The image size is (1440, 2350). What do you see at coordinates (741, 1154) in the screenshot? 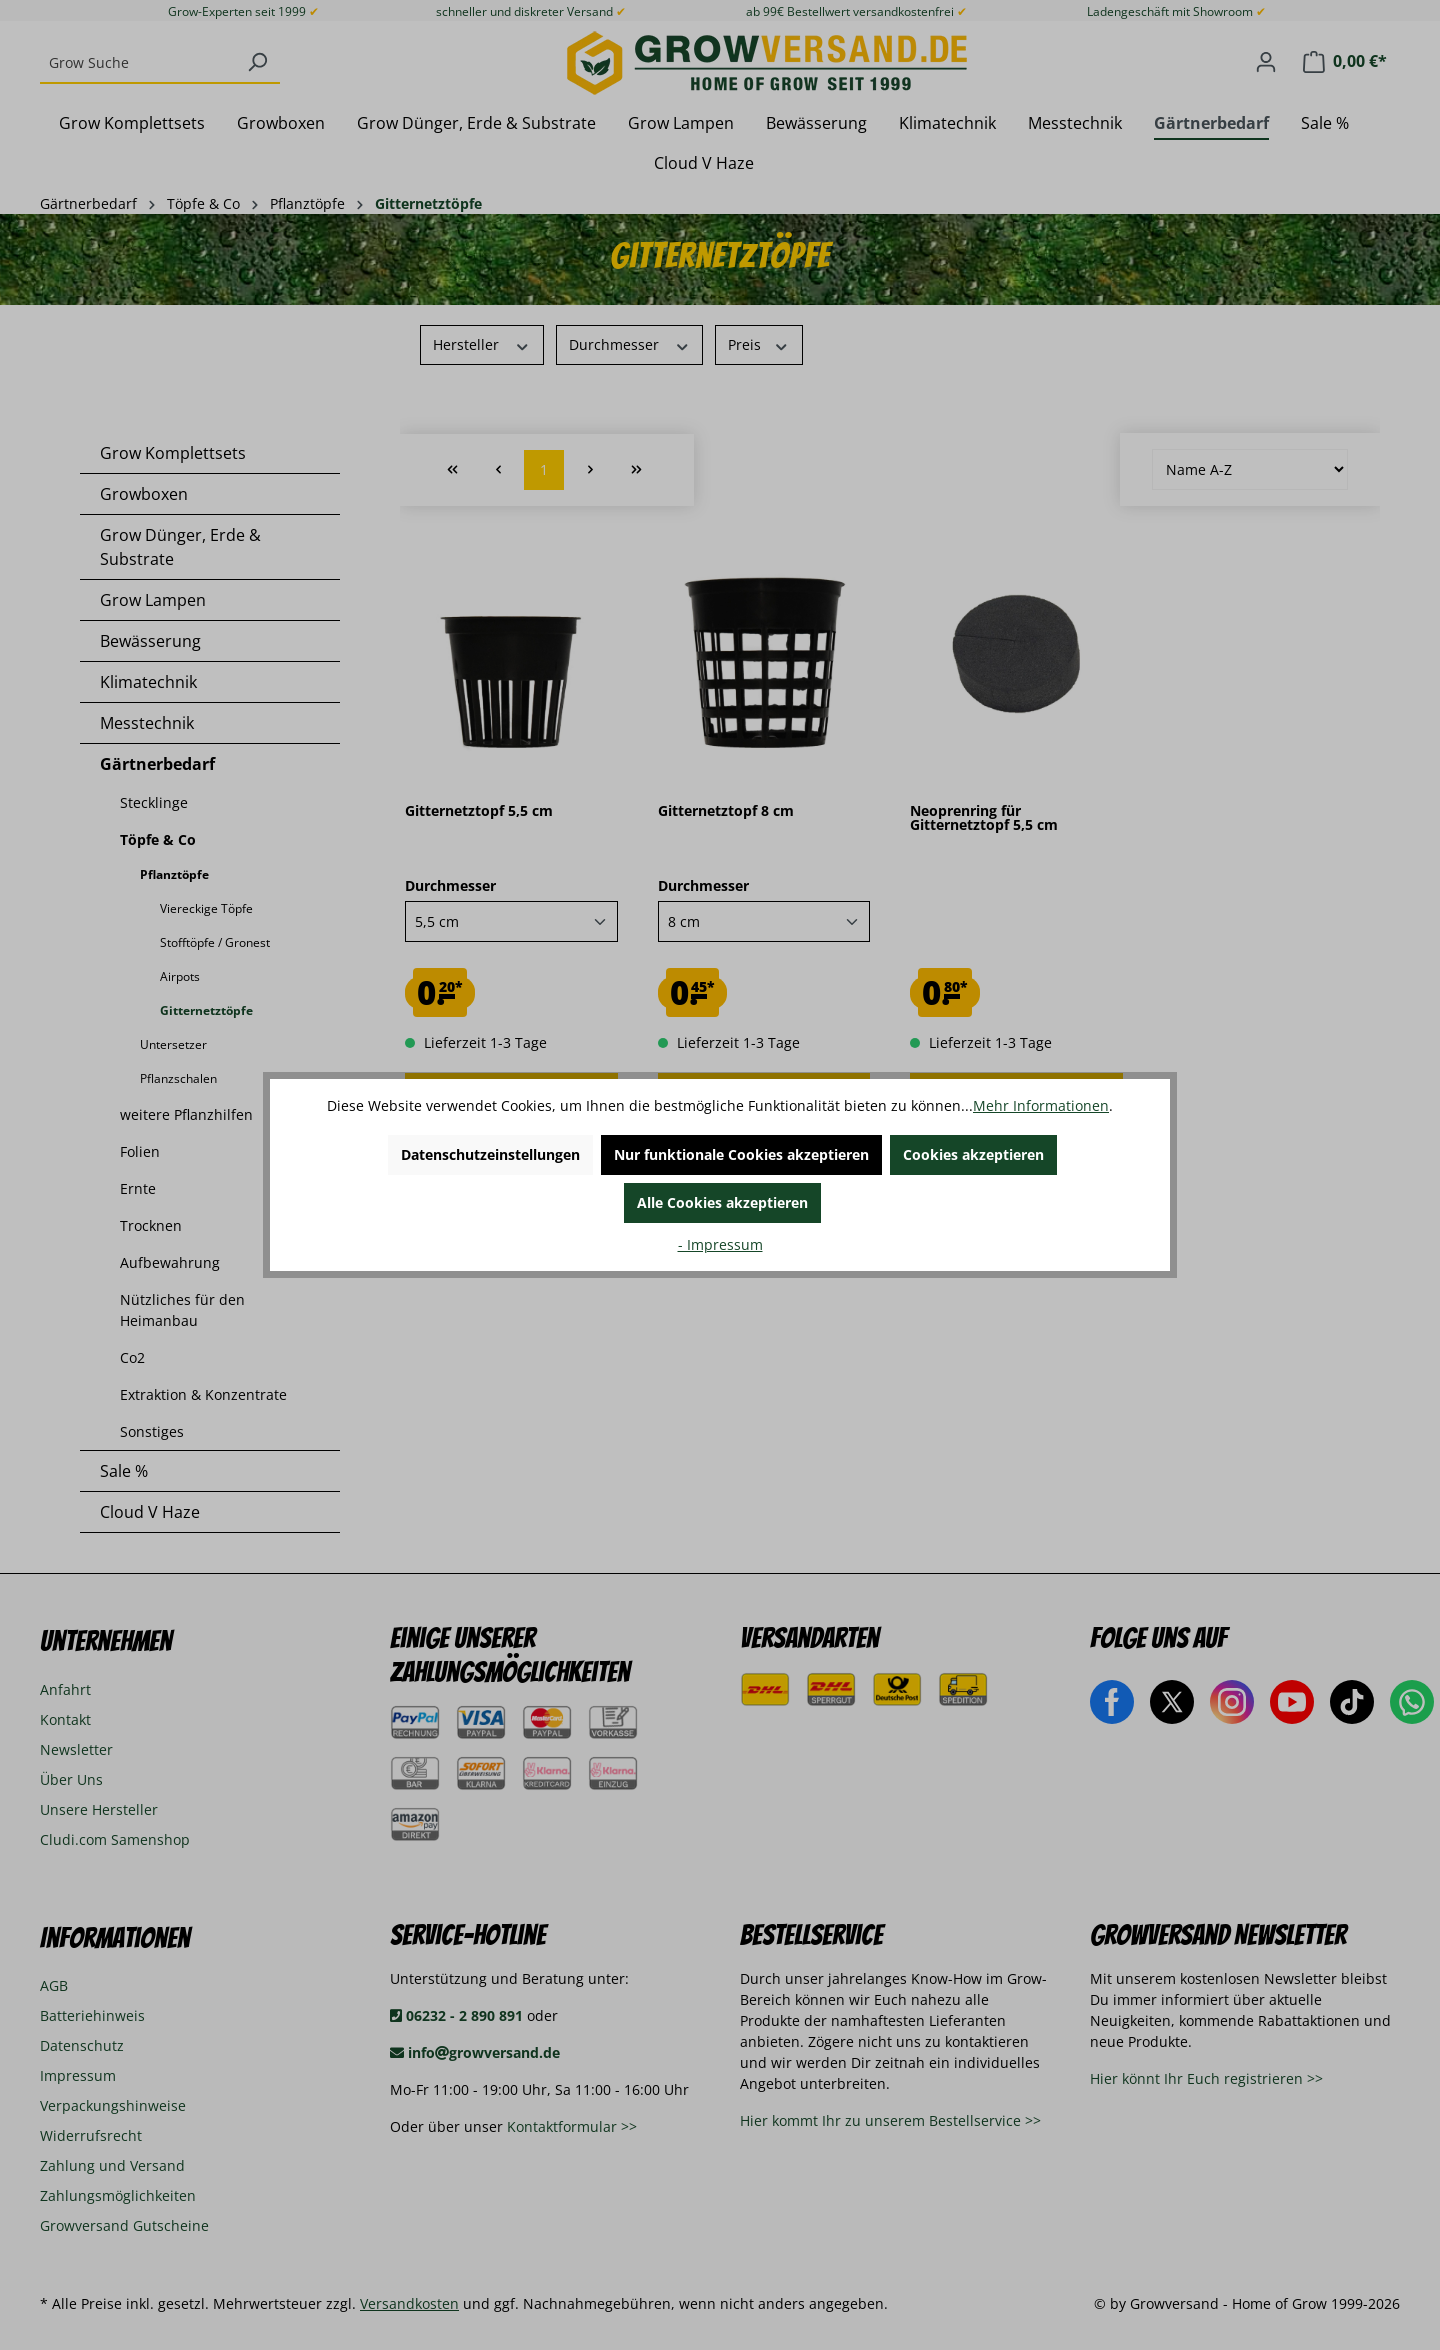
I see `Nur funktionale Cookies akzeptieren` at bounding box center [741, 1154].